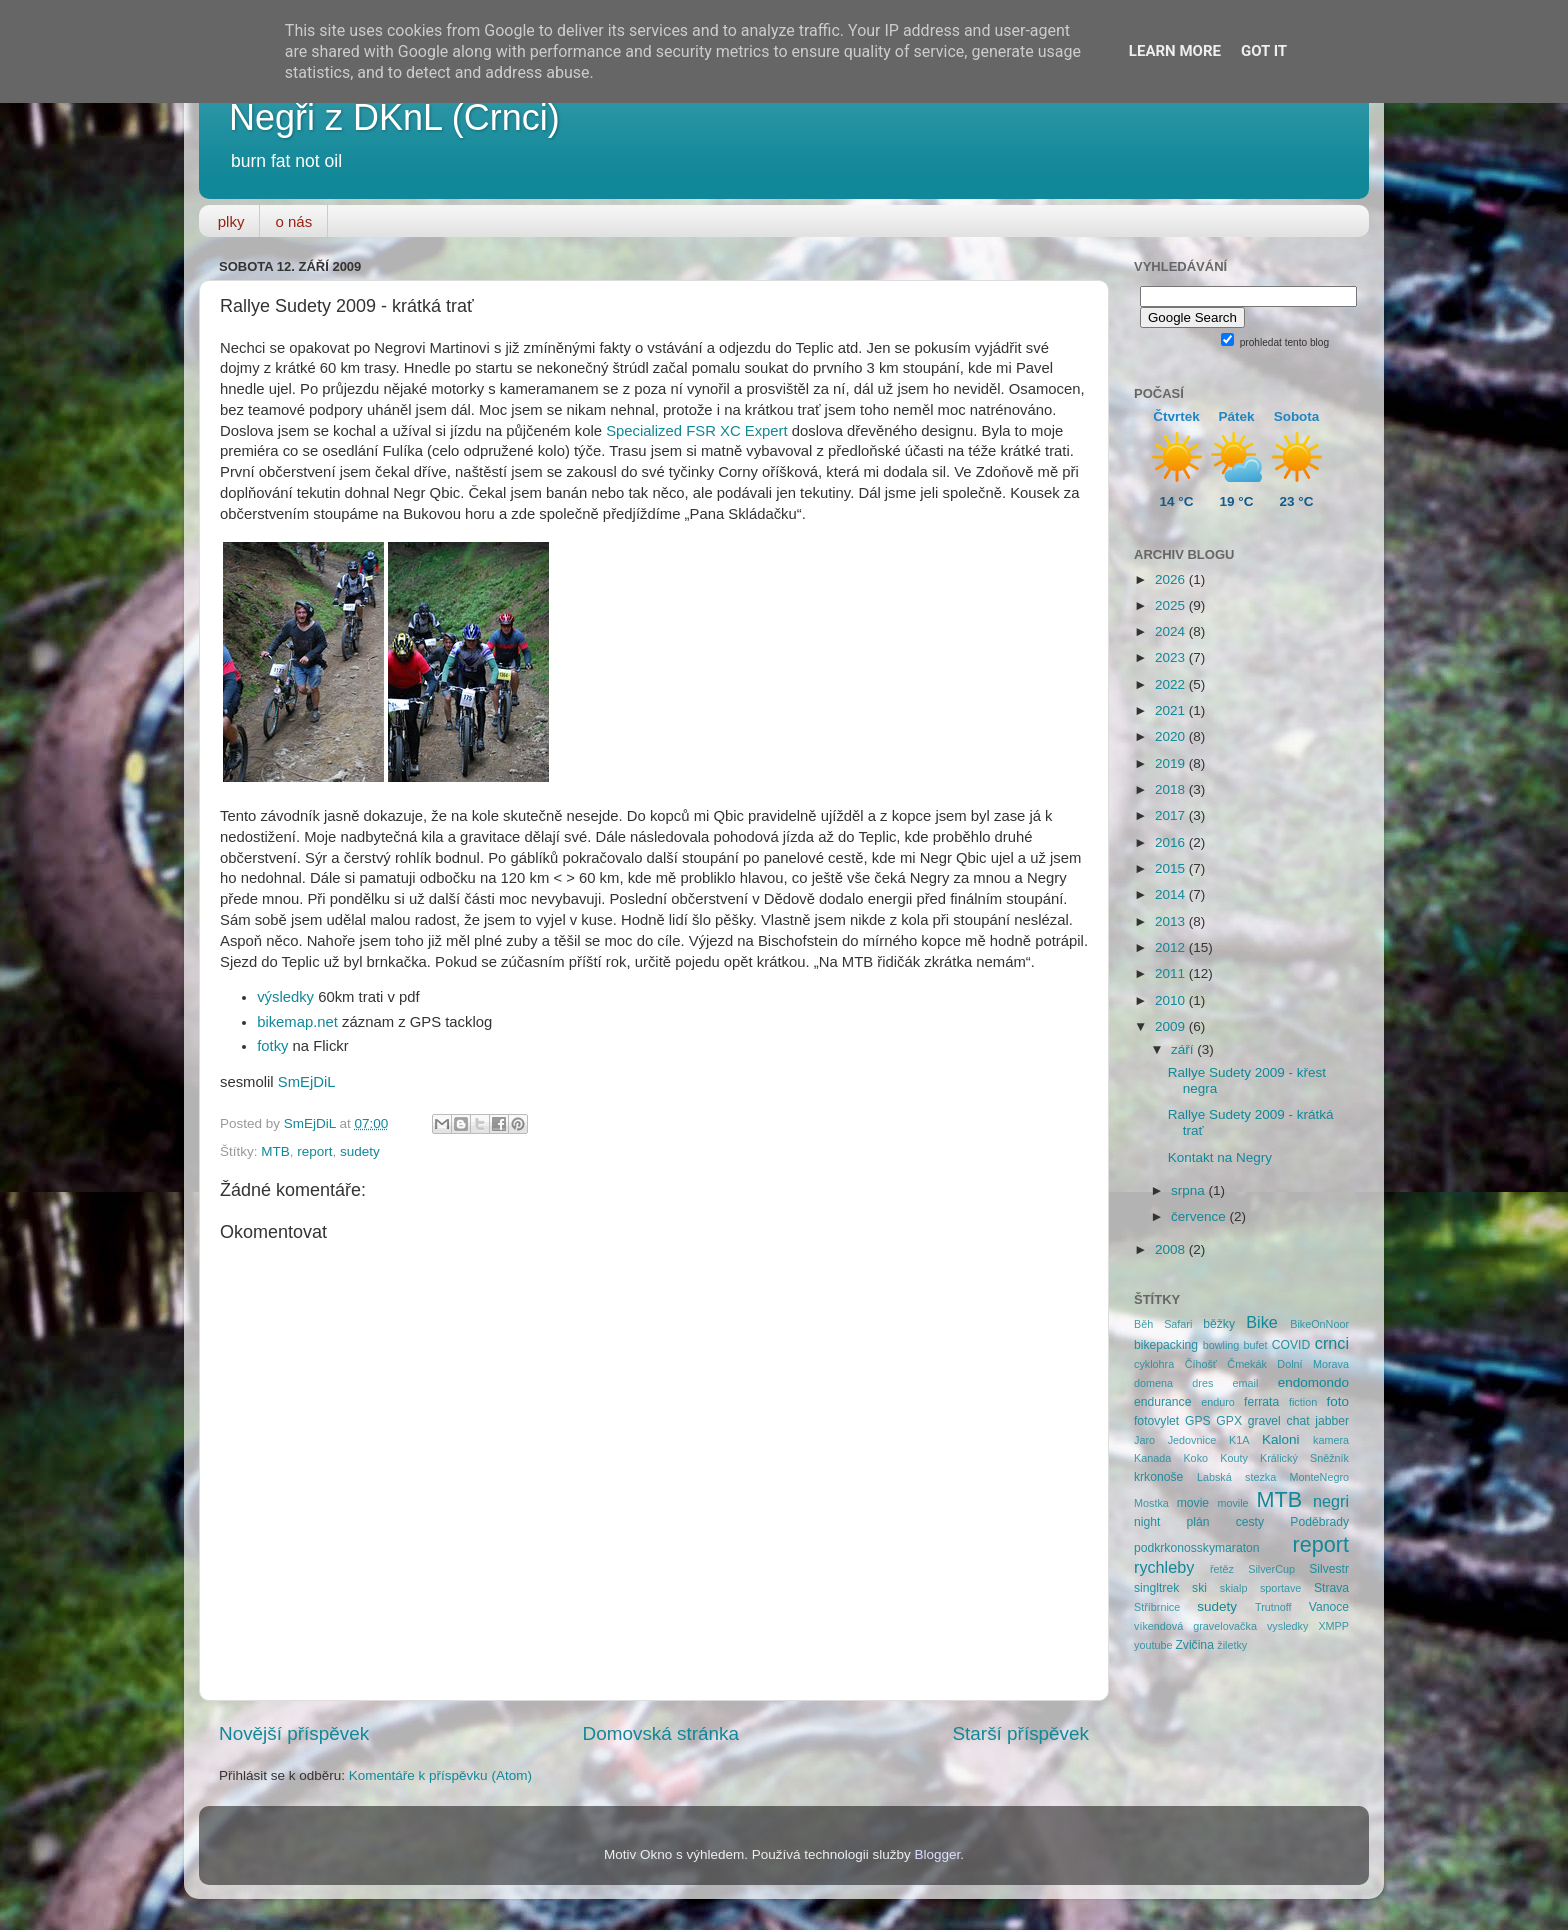  I want to click on ski, so click(1199, 1588).